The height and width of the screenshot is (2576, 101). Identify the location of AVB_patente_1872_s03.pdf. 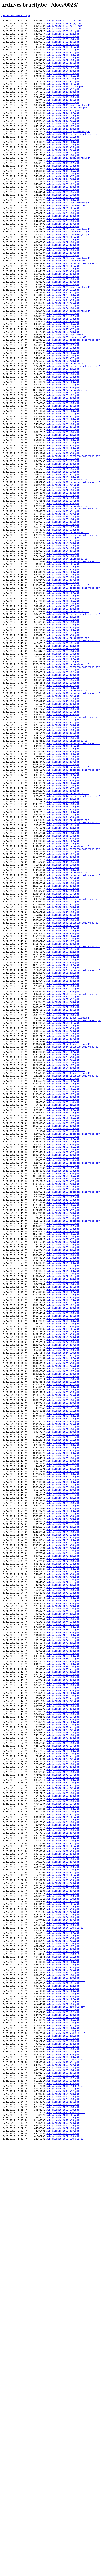
(62, 1870).